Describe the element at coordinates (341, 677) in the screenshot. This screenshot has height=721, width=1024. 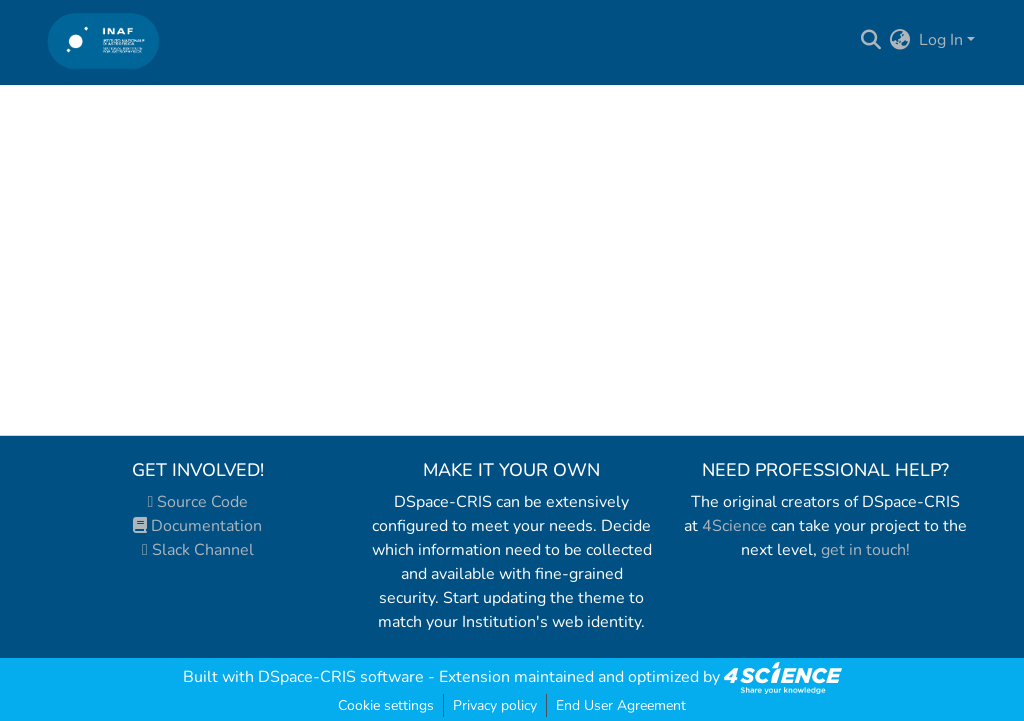
I see `DSpace-CRIS software` at that location.